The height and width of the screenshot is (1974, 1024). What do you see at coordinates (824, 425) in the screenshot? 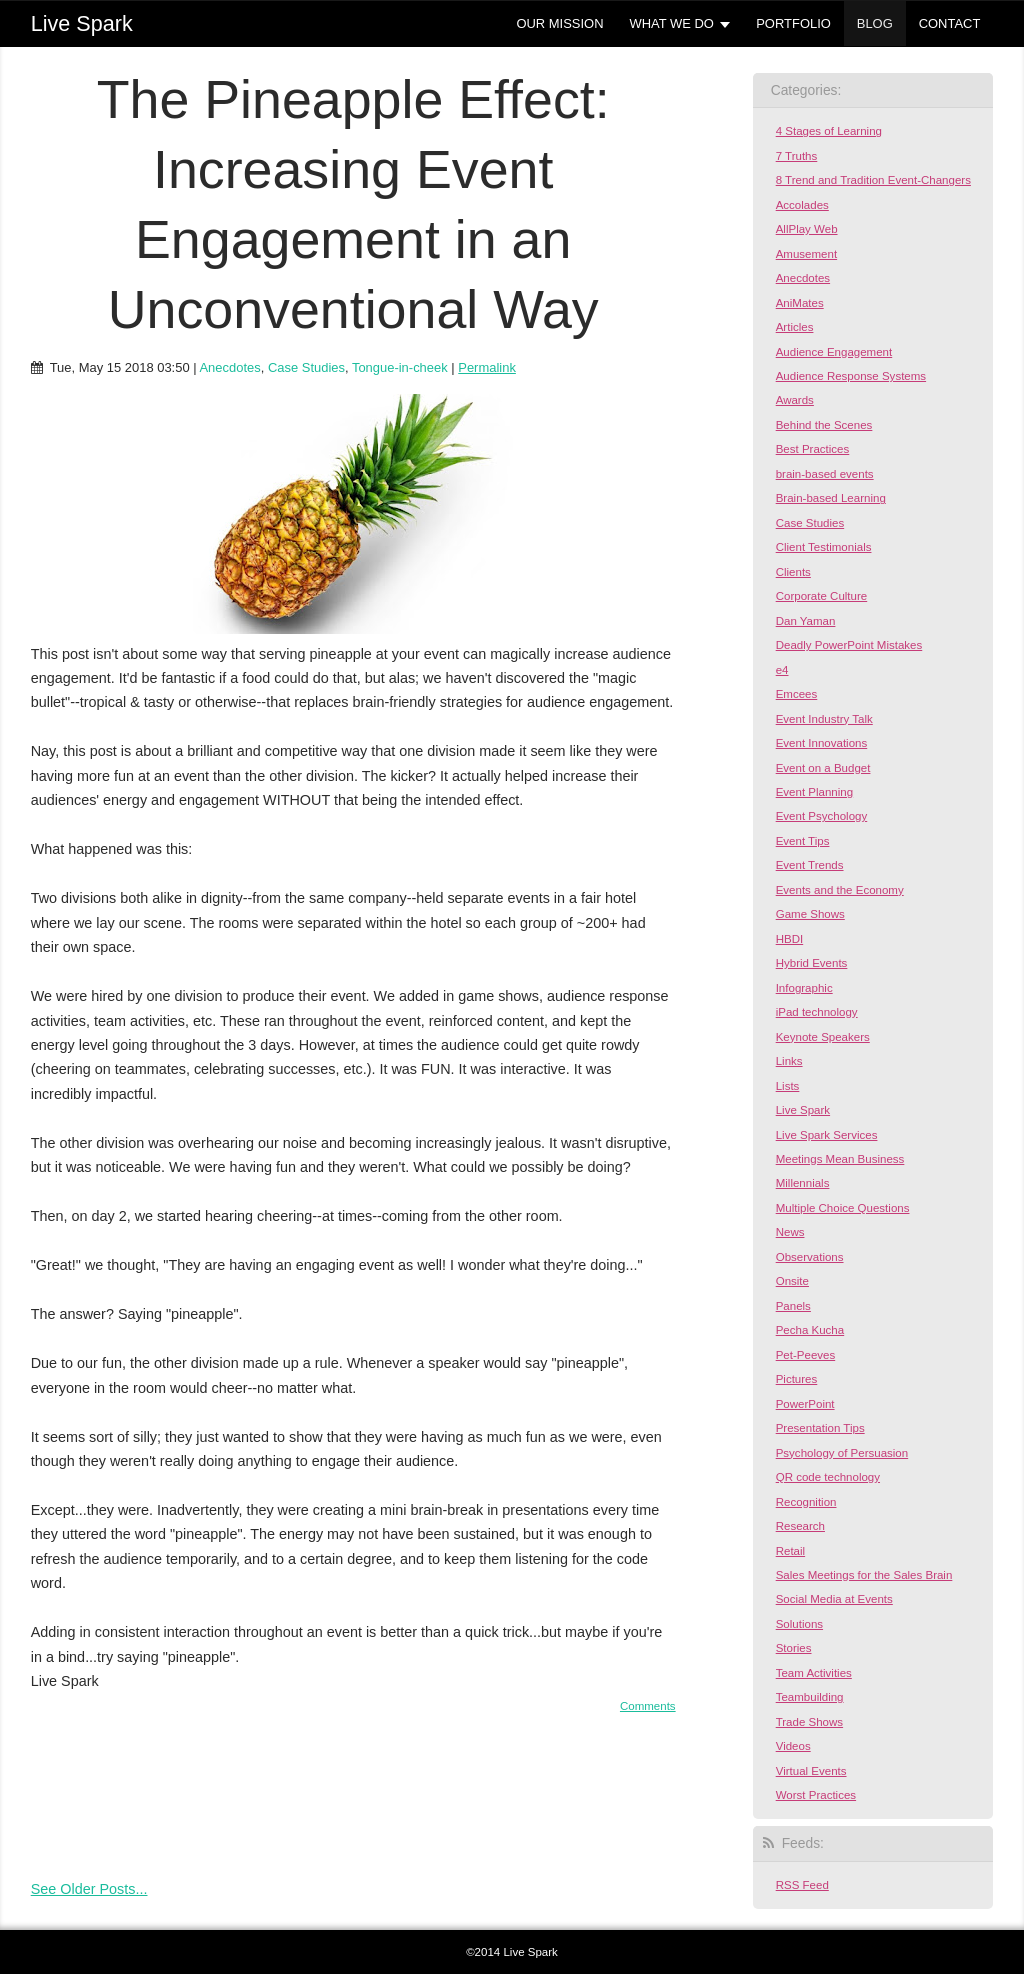
I see `Behind the Scenes` at bounding box center [824, 425].